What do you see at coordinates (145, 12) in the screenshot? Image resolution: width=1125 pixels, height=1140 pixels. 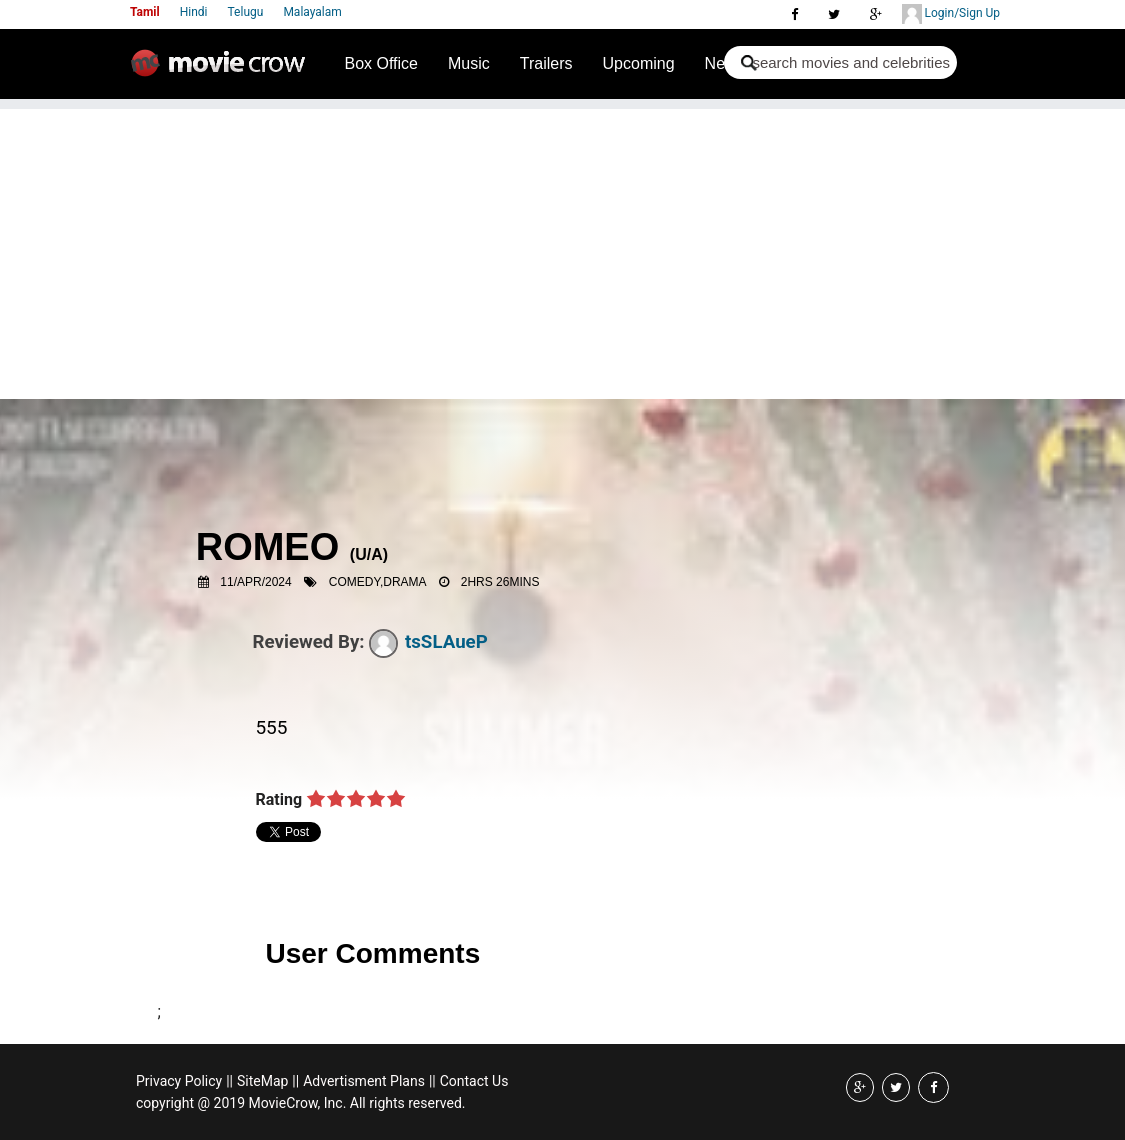 I see `Tamil` at bounding box center [145, 12].